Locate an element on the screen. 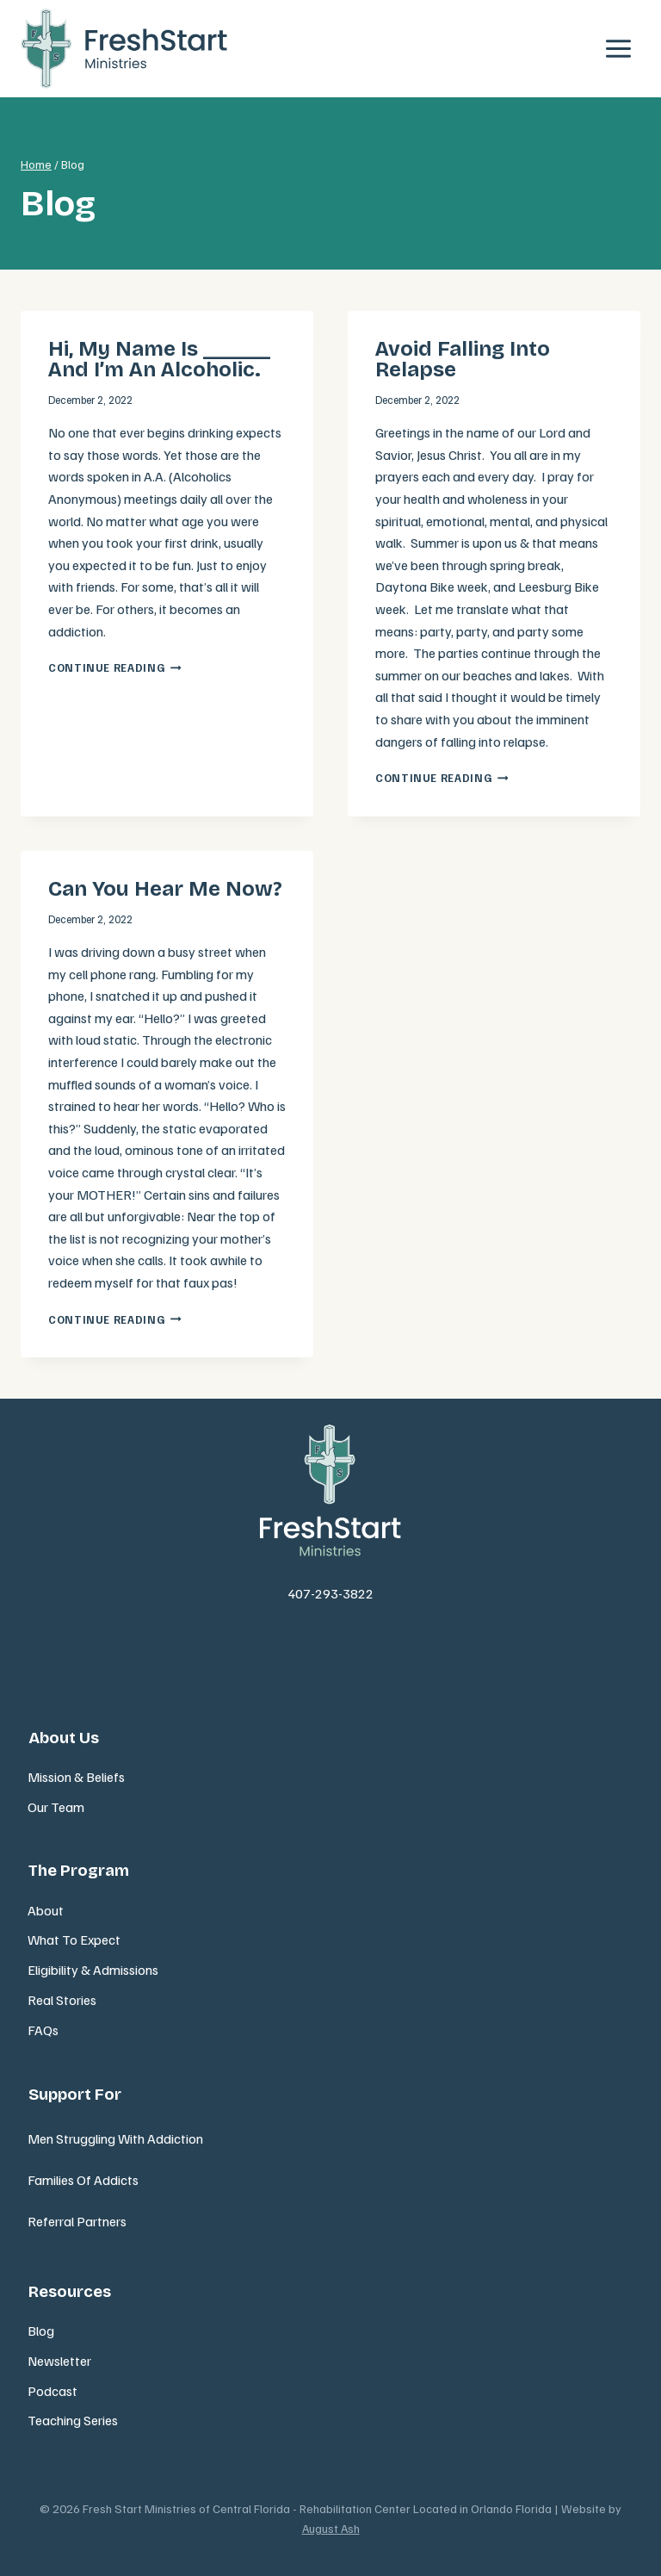 Image resolution: width=661 pixels, height=2576 pixels. Our Team is located at coordinates (56, 1807).